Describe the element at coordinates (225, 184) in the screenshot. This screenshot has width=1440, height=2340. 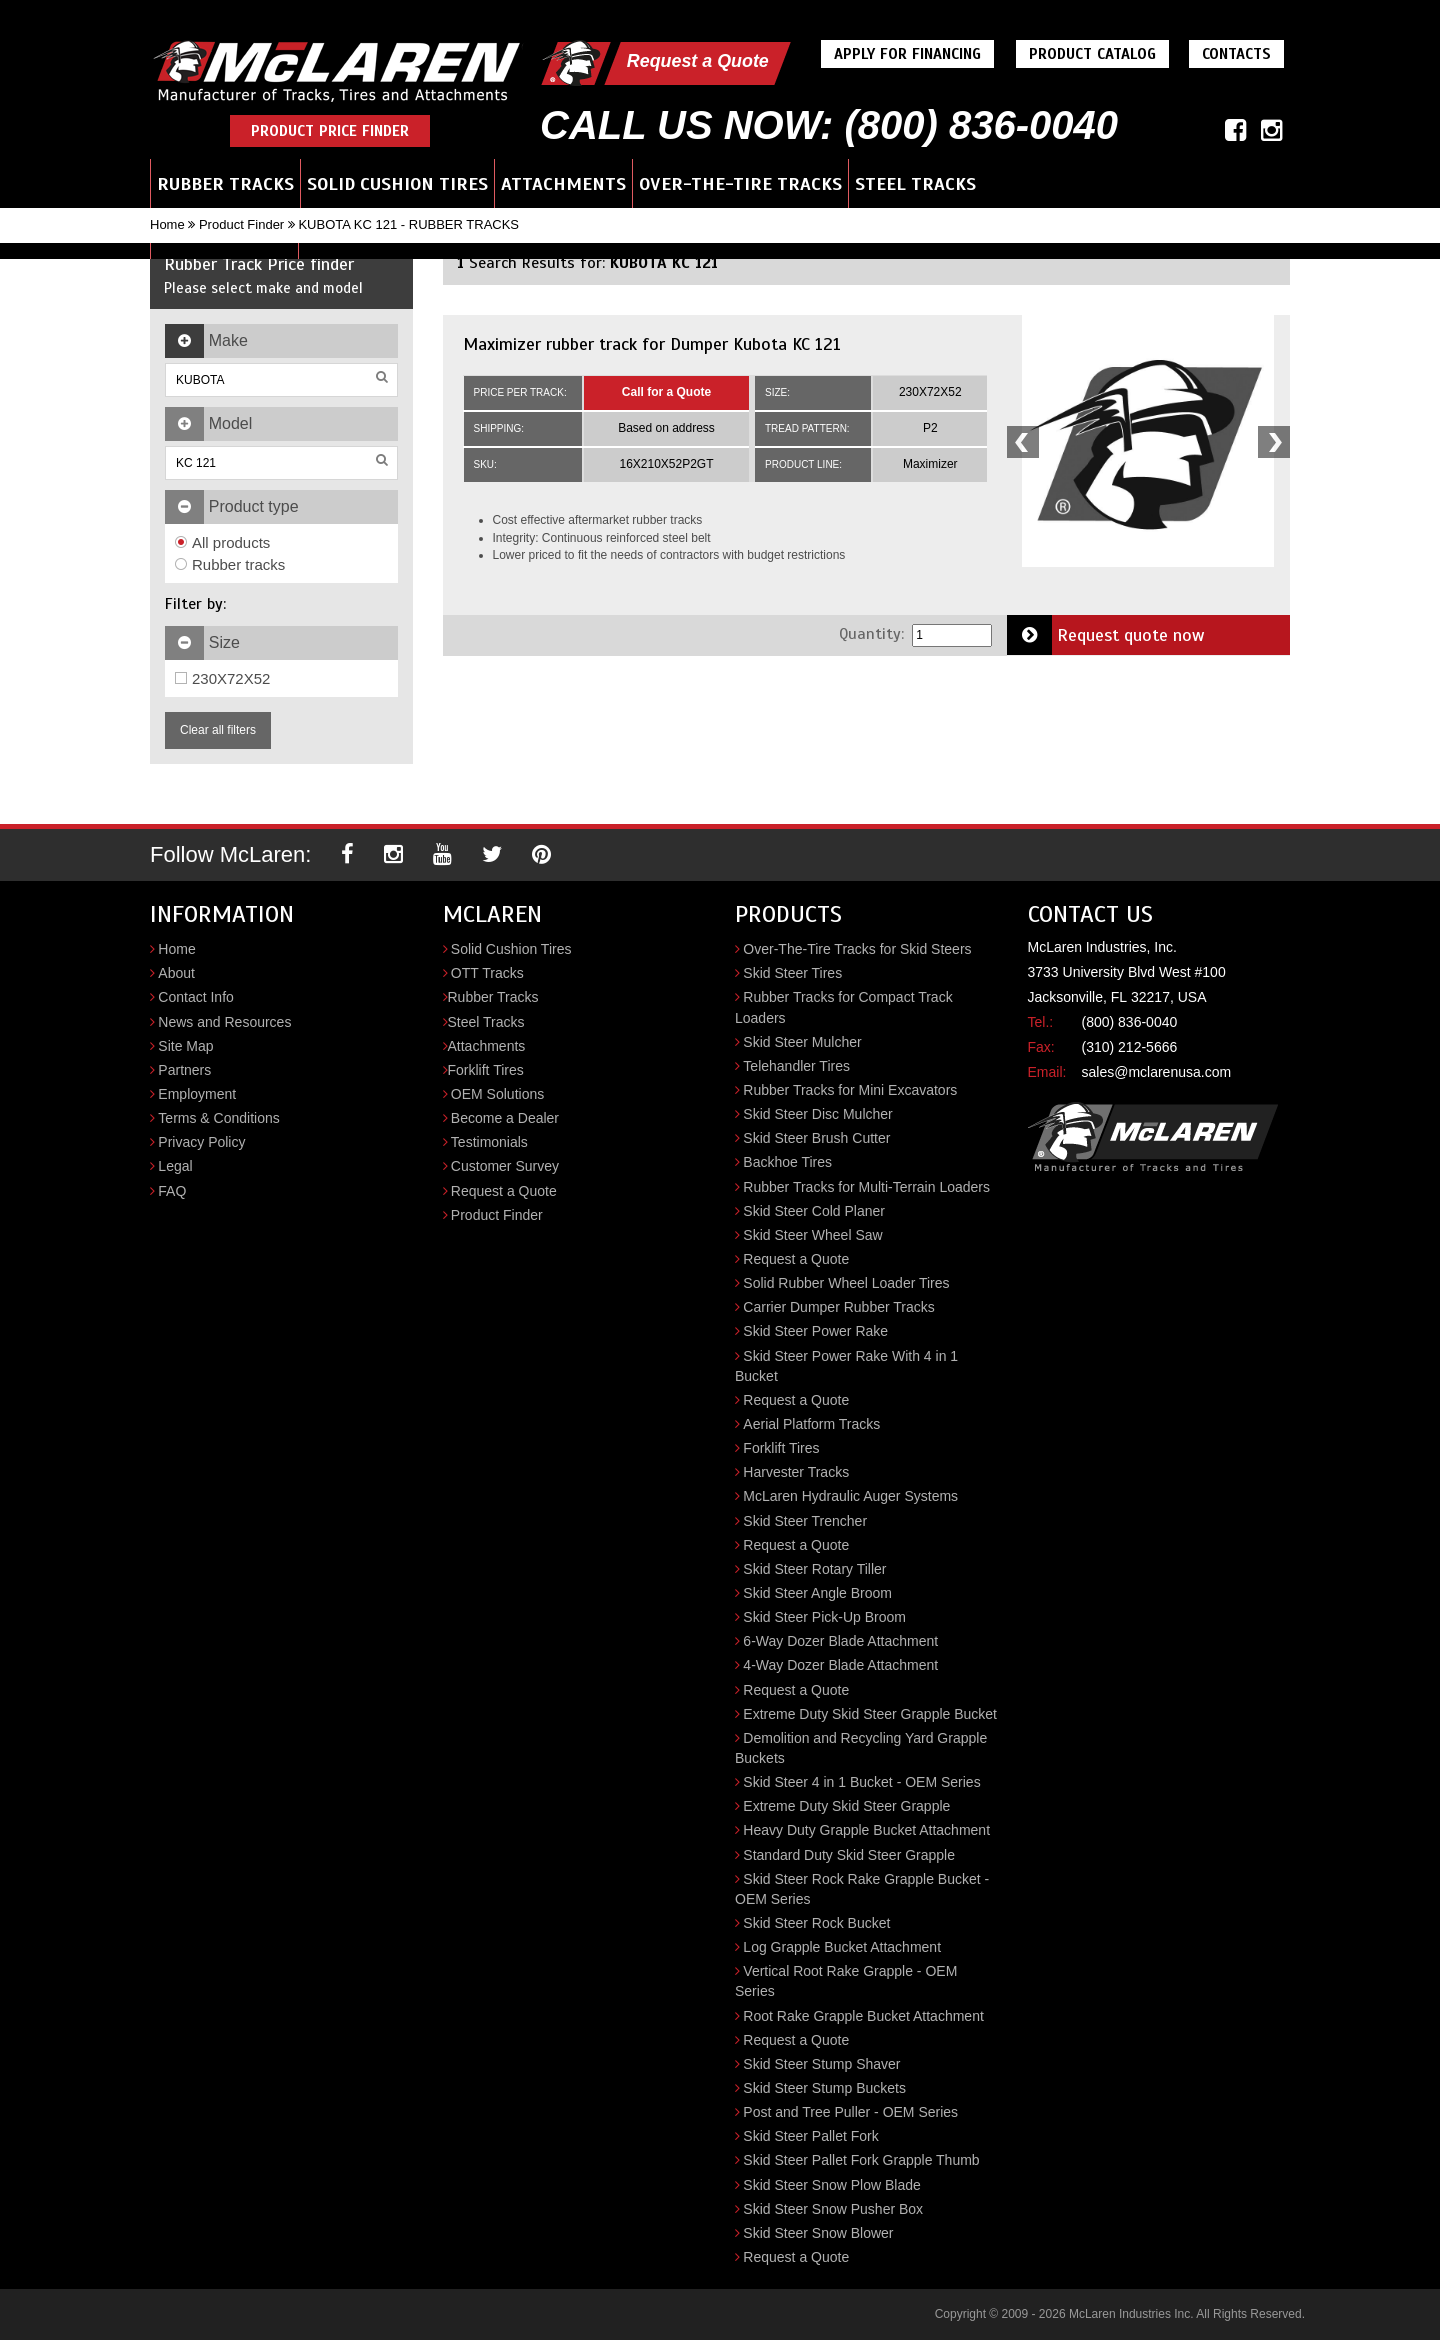
I see `Rubber Tracks` at that location.